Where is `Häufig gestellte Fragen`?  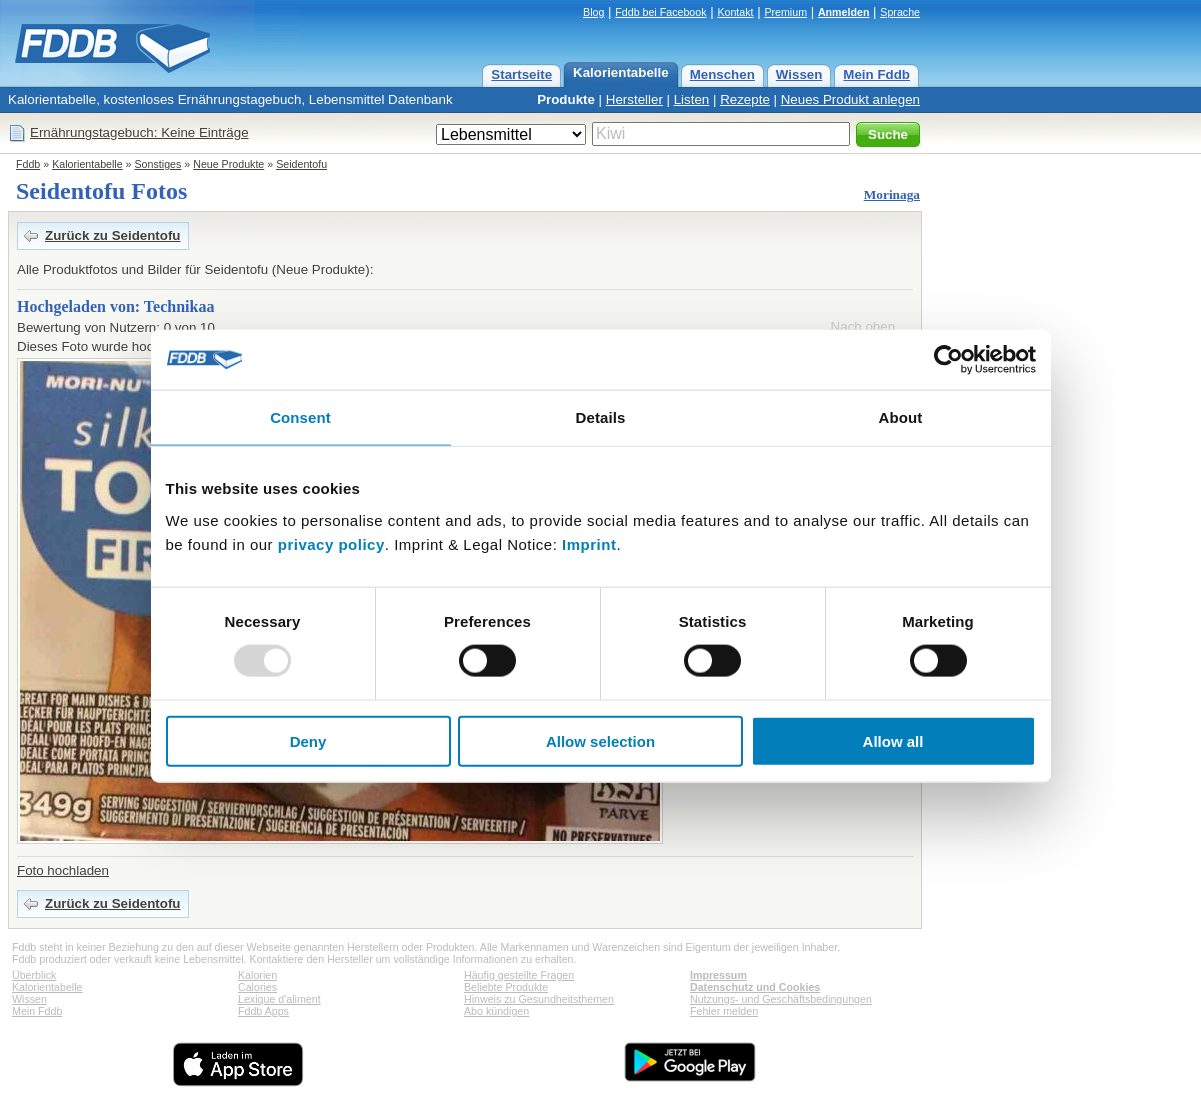 Häufig gestellte Fragen is located at coordinates (519, 975).